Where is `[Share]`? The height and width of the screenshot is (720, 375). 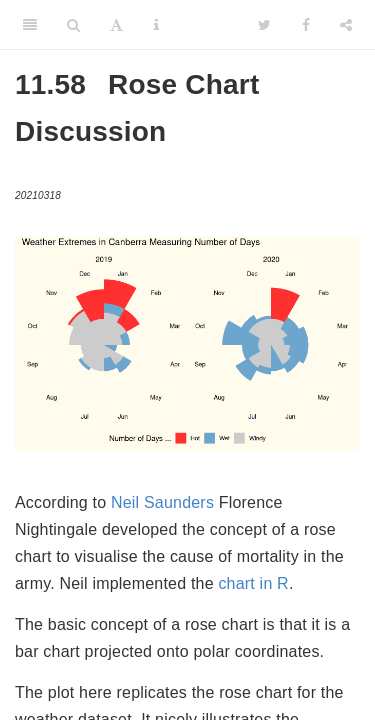 [Share] is located at coordinates (346, 25).